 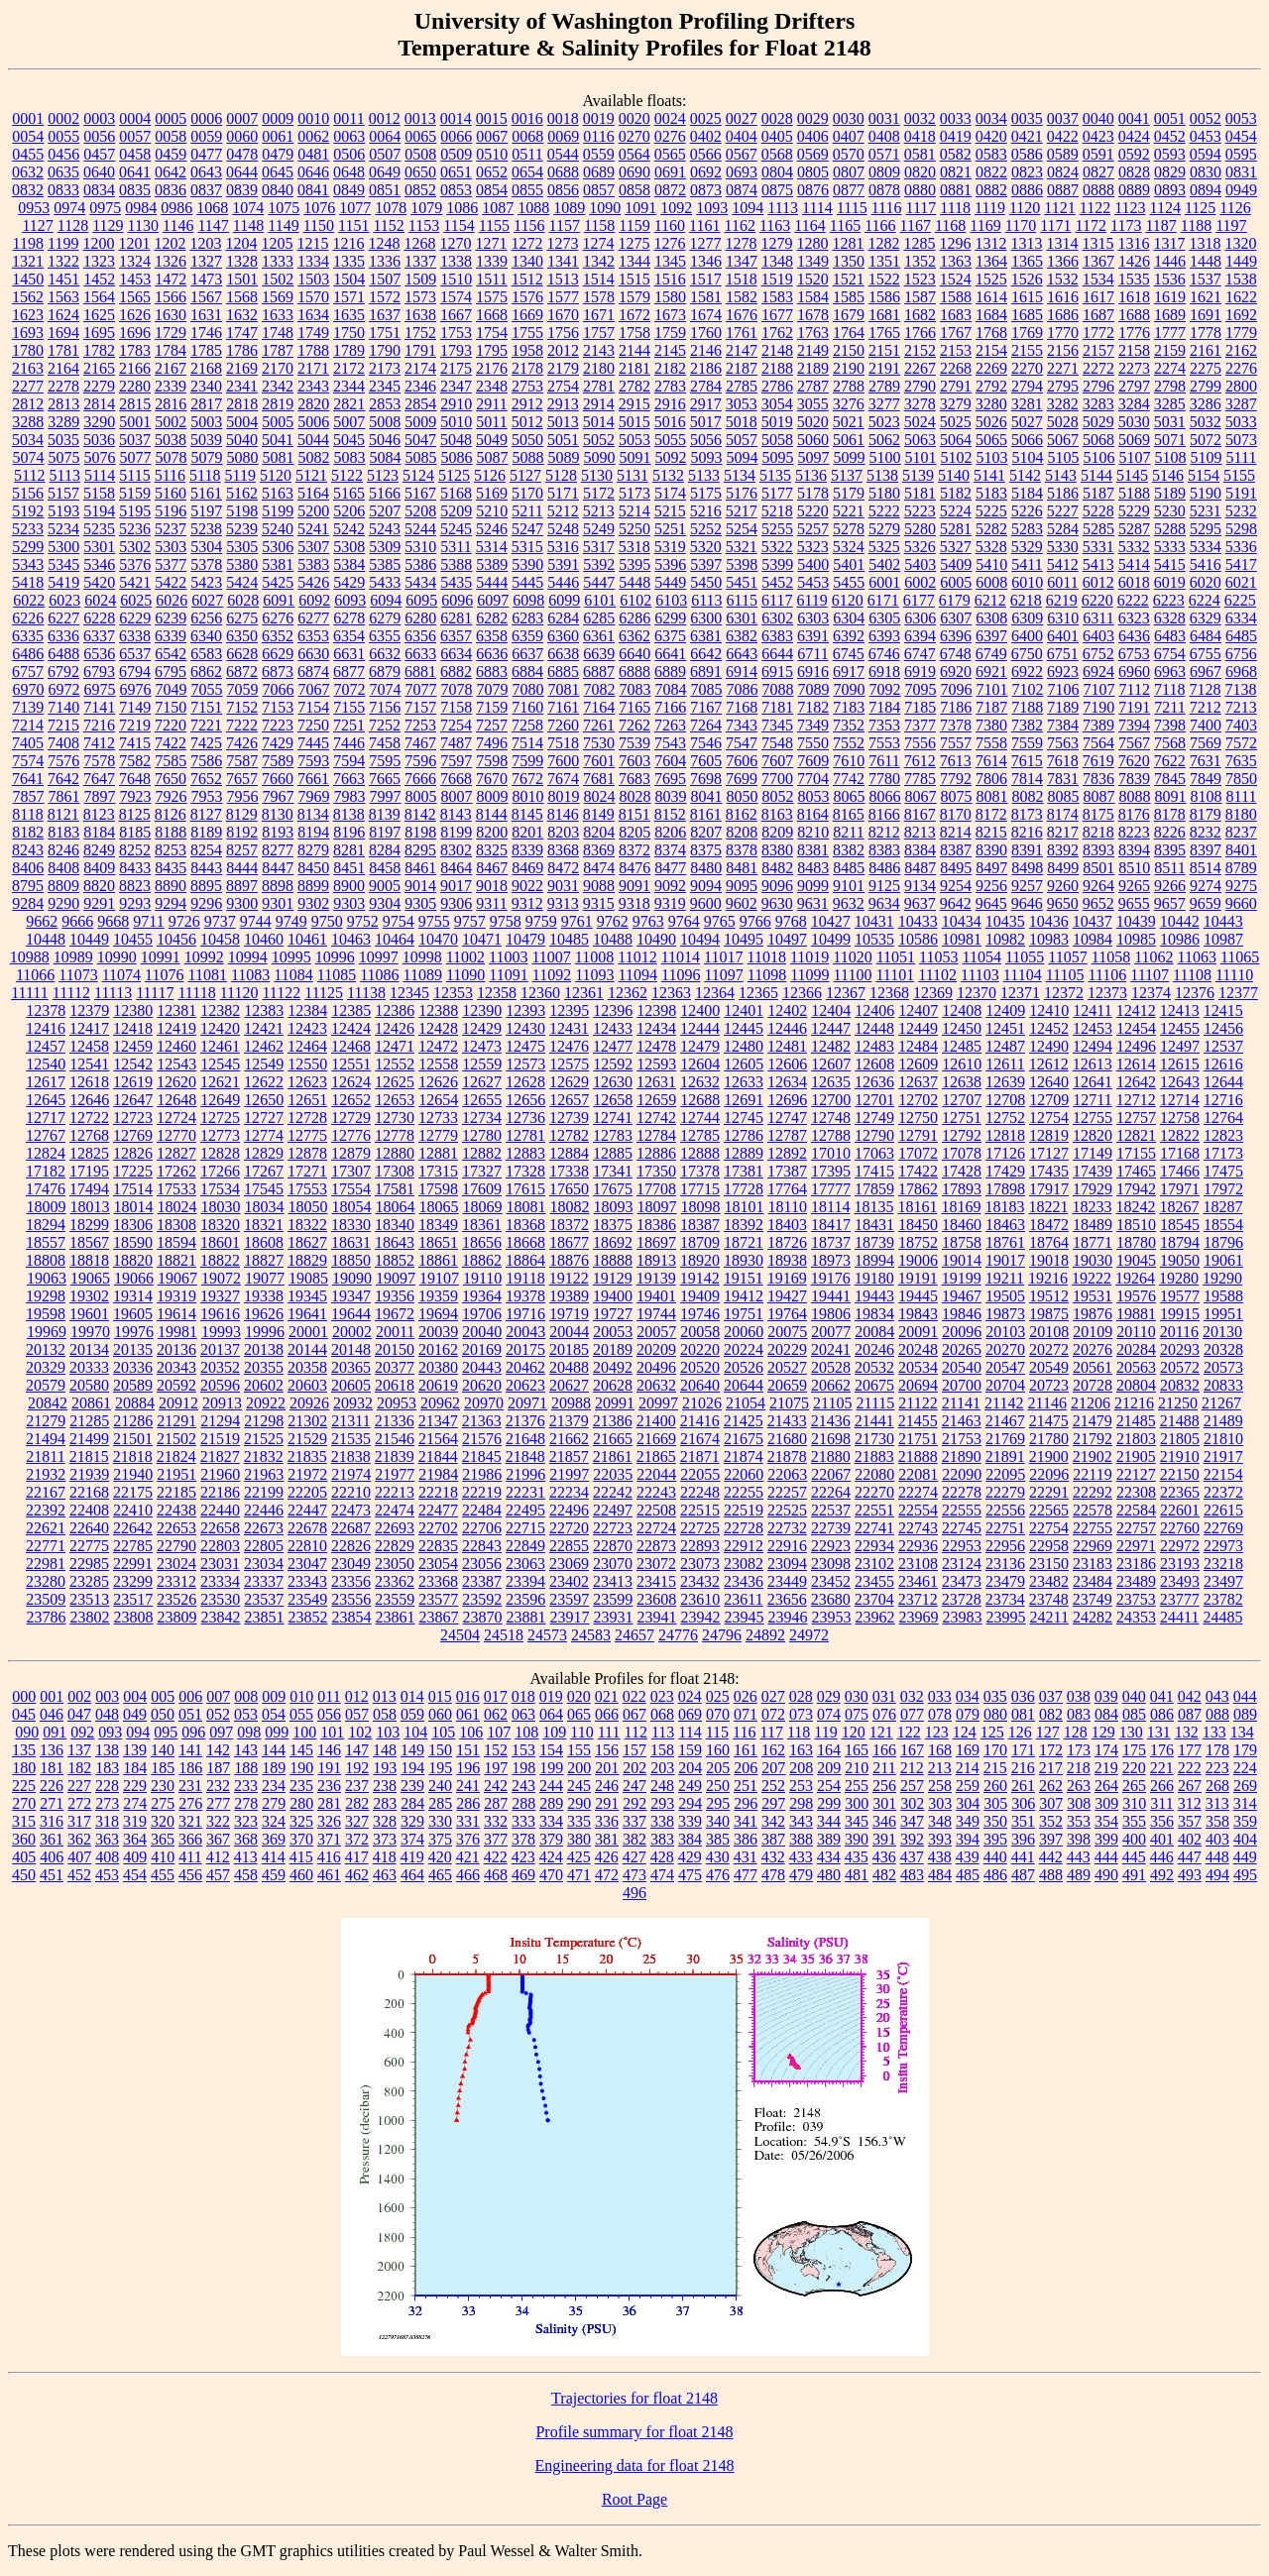 I want to click on 8173, so click(x=1027, y=814).